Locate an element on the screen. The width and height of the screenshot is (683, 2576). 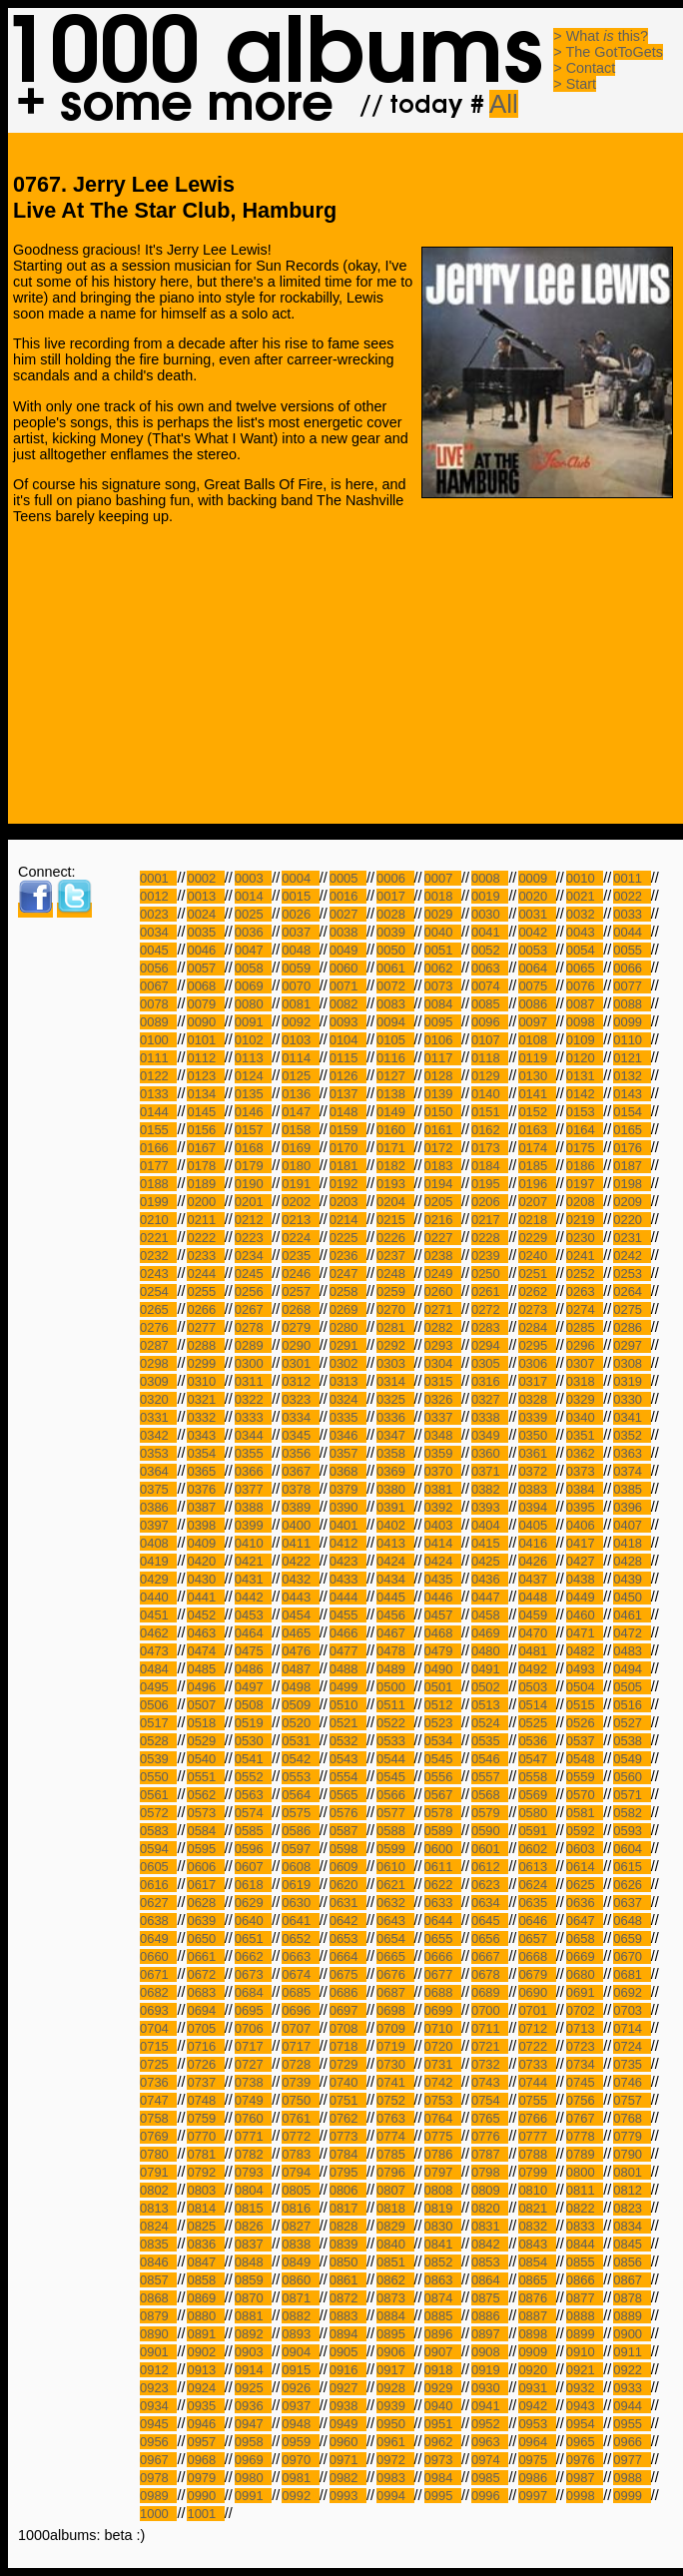
0712 is located at coordinates (536, 2028).